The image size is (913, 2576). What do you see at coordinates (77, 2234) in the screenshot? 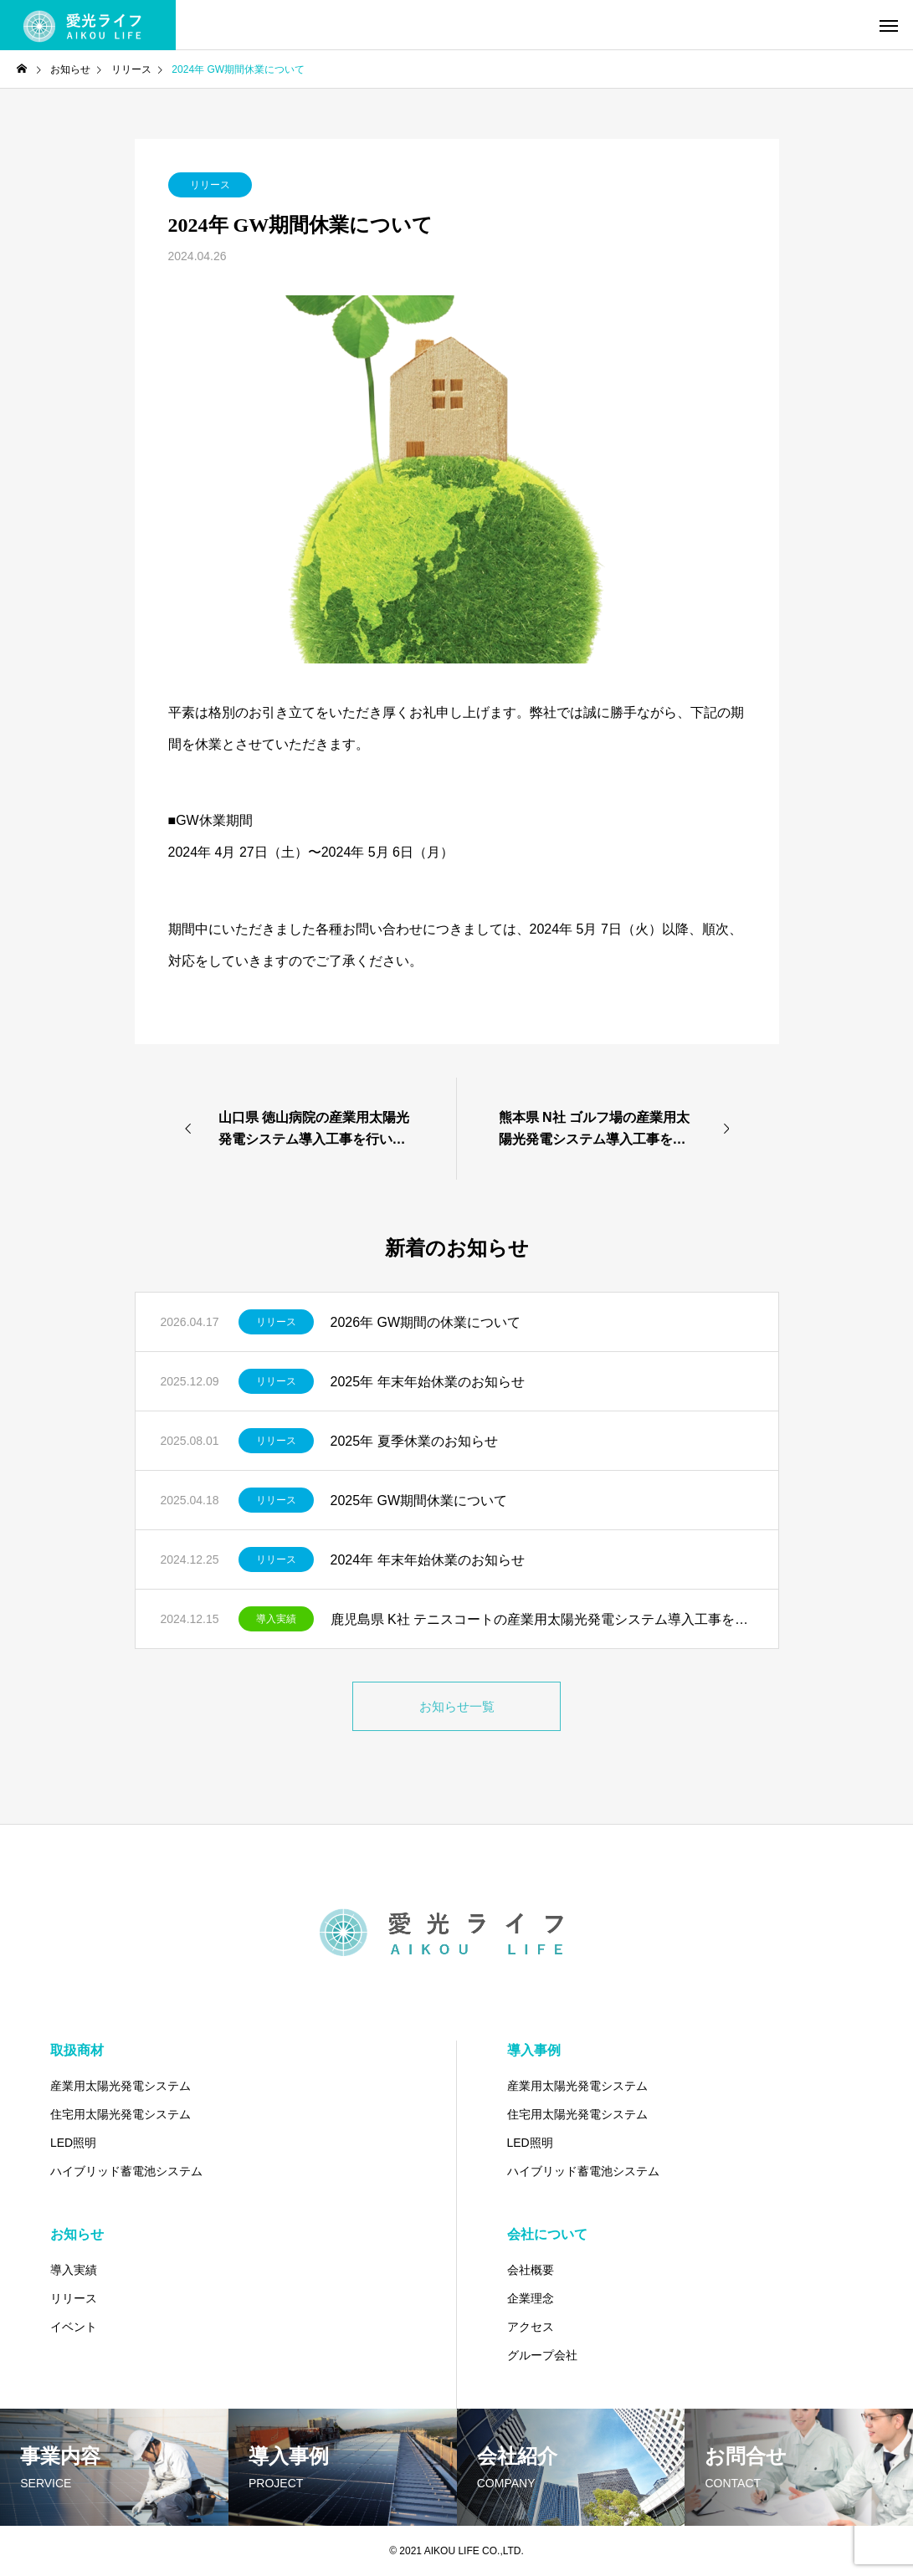
I see `お知らせ` at bounding box center [77, 2234].